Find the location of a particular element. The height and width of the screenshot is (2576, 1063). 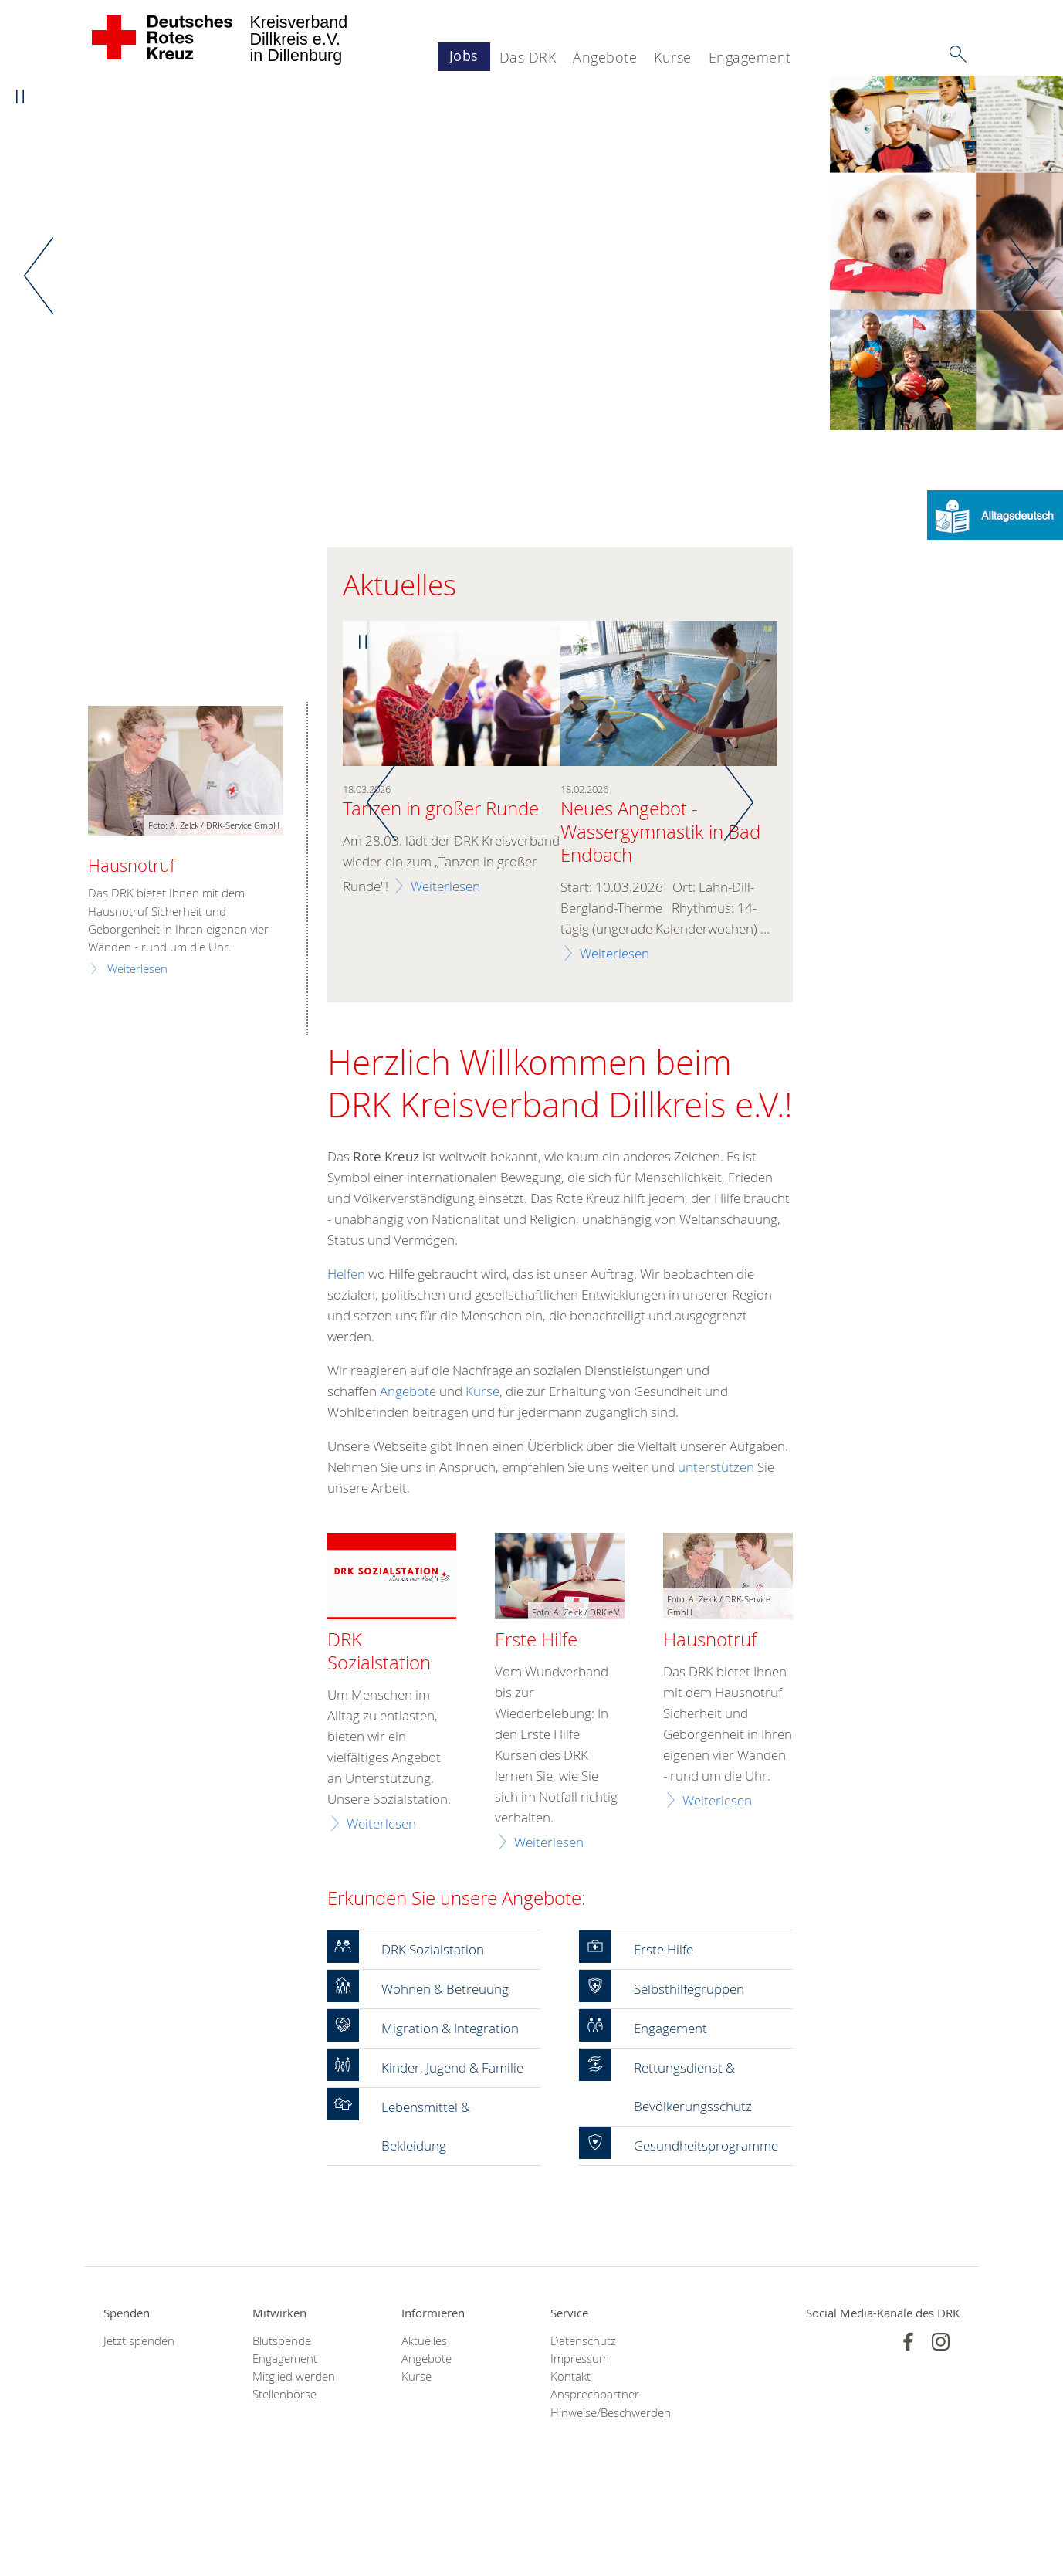

Jetzt spenden is located at coordinates (138, 2419).